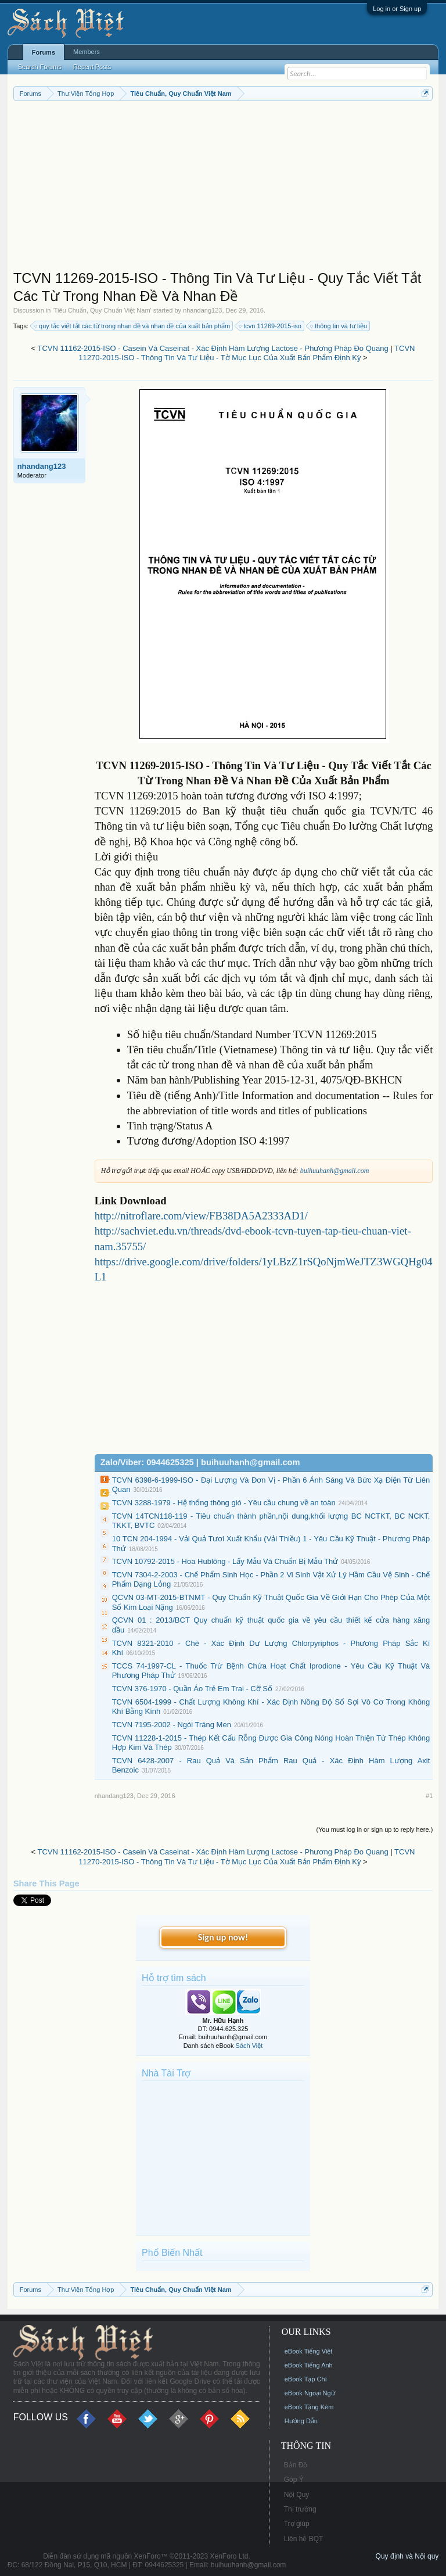 This screenshot has height=2576, width=446. What do you see at coordinates (397, 8) in the screenshot?
I see `Log in or Sign up` at bounding box center [397, 8].